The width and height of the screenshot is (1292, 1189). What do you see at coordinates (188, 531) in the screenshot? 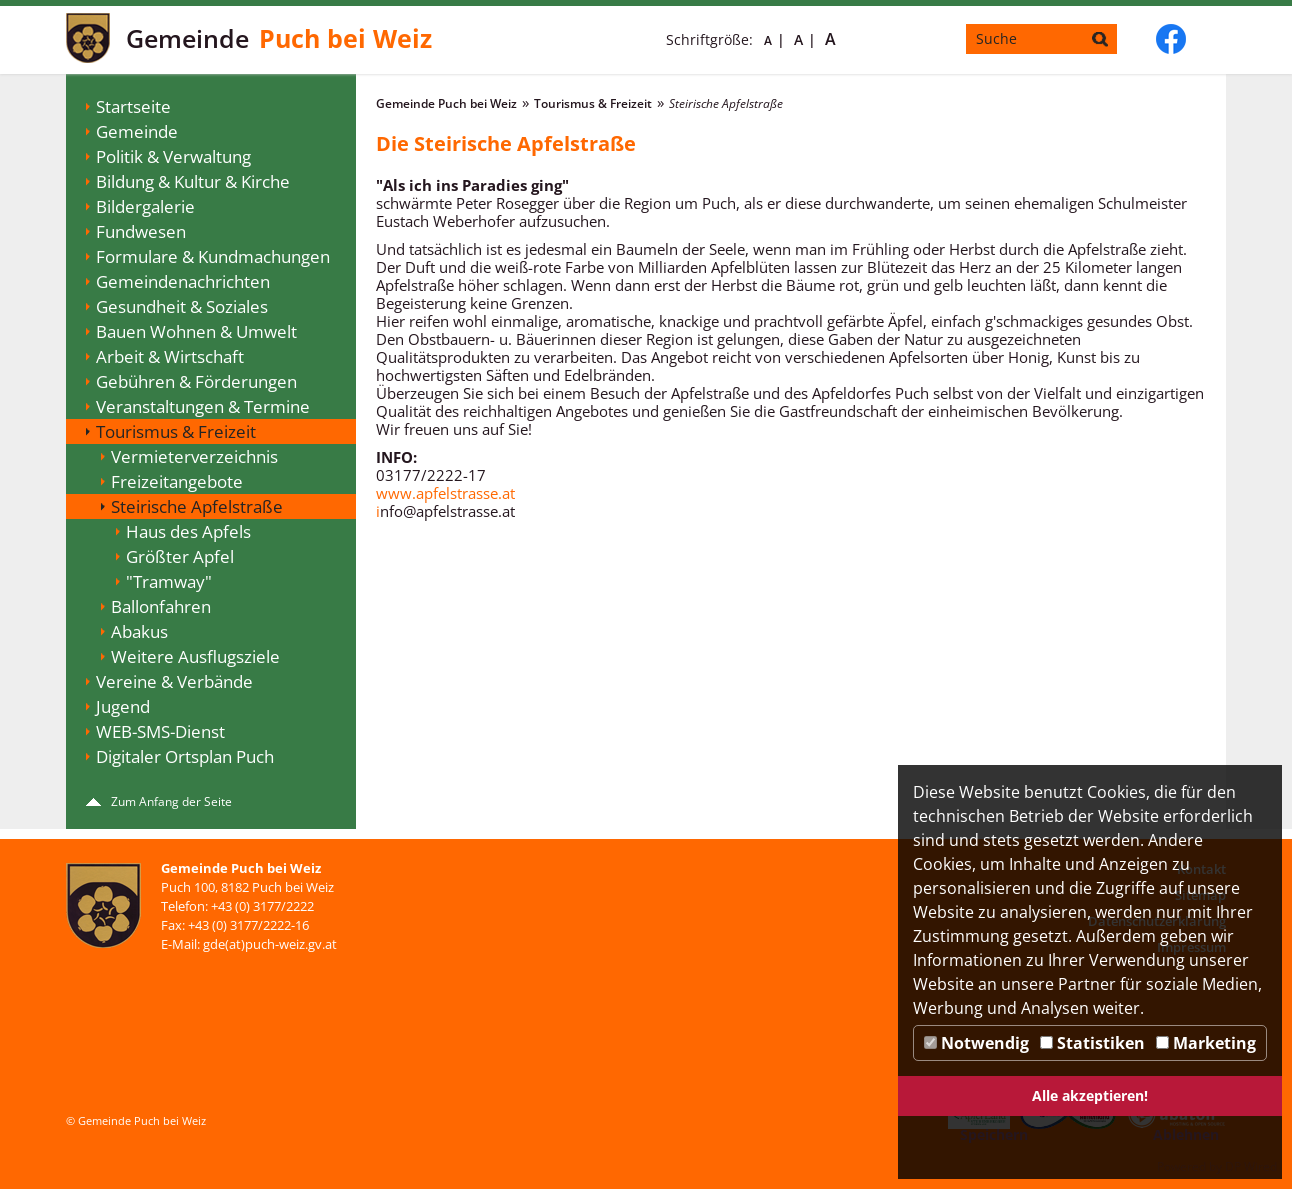
I see `Haus des Apfels` at bounding box center [188, 531].